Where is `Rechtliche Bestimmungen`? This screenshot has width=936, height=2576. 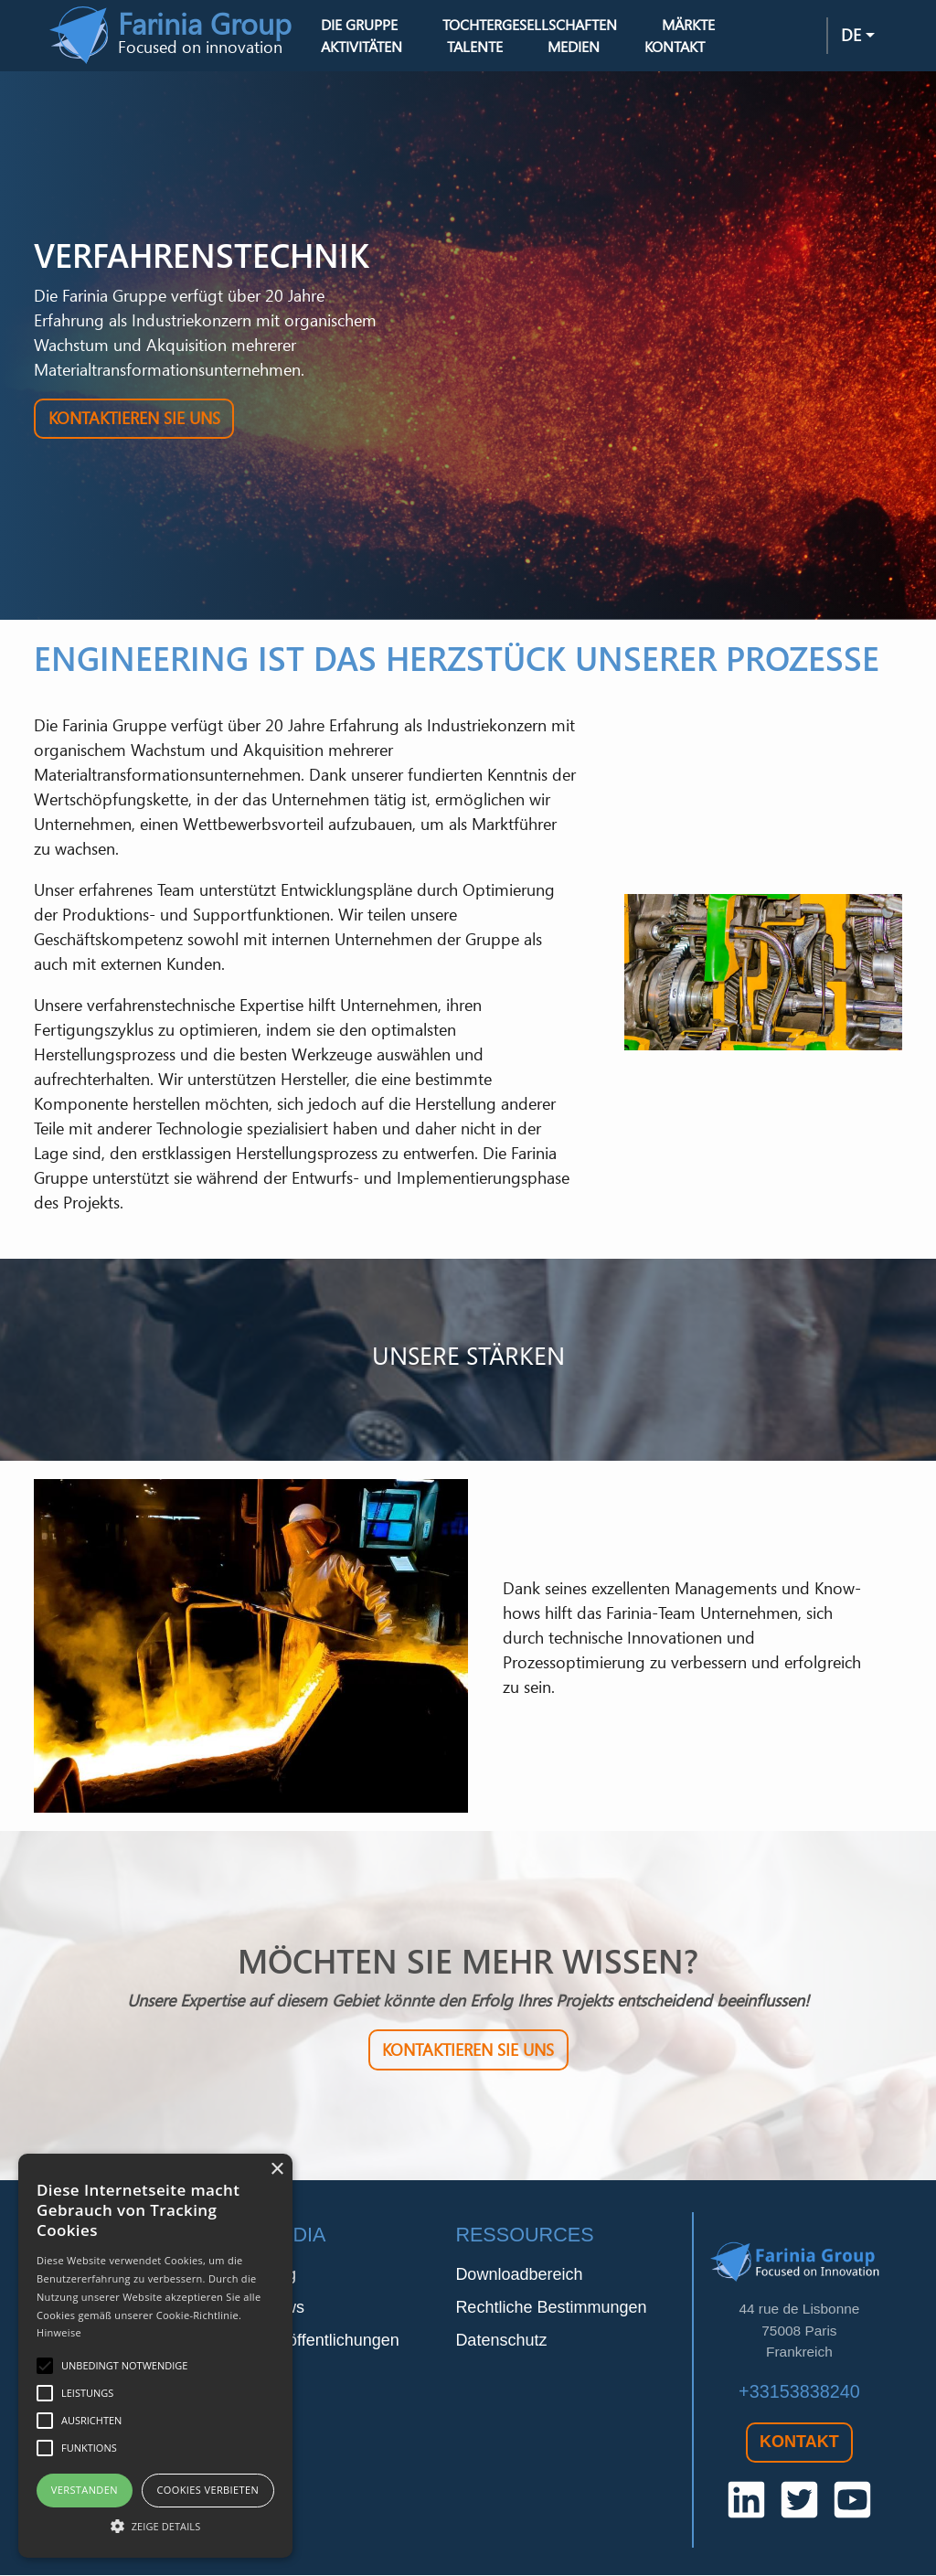 Rechtliche Bestimmungen is located at coordinates (550, 2308).